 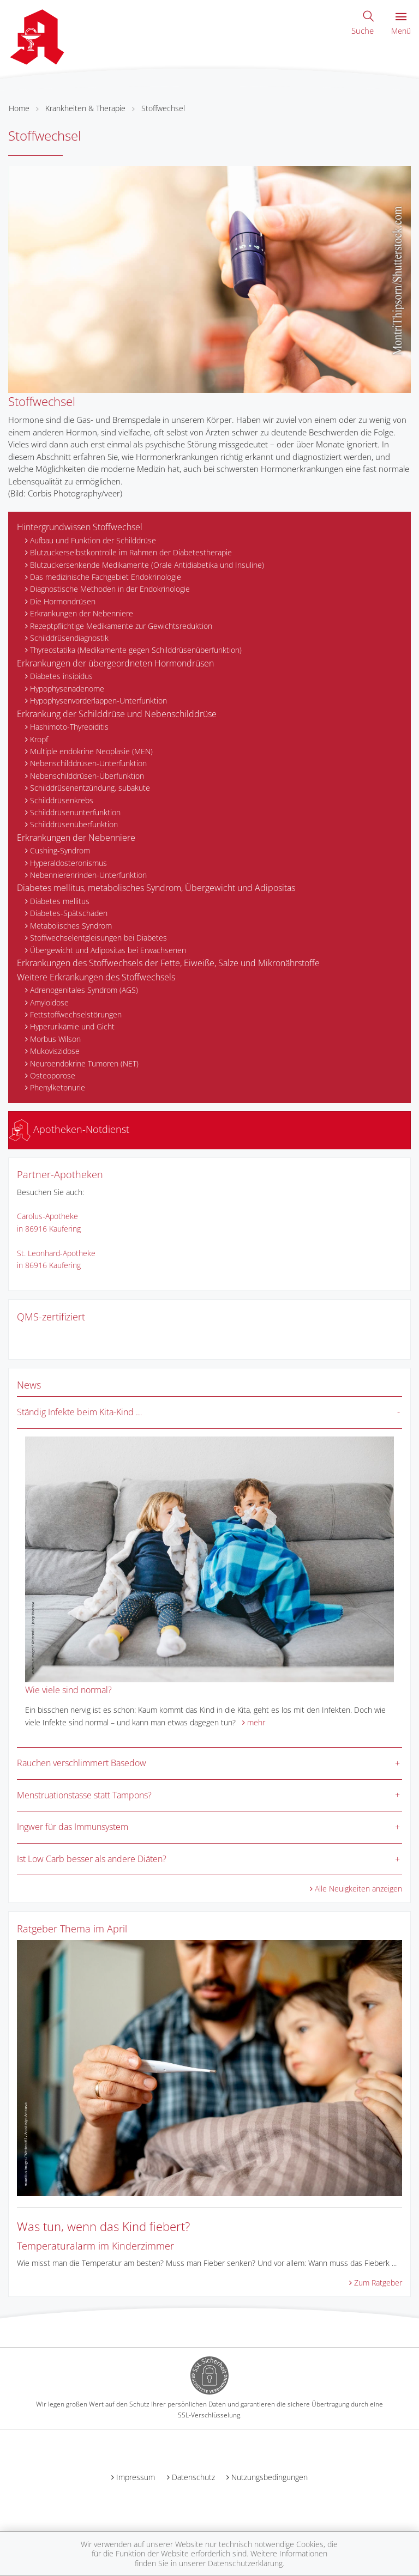 What do you see at coordinates (156, 888) in the screenshot?
I see `Diabetes mellitus, metabolisches Syndrom, Übergewicht und Adipositas` at bounding box center [156, 888].